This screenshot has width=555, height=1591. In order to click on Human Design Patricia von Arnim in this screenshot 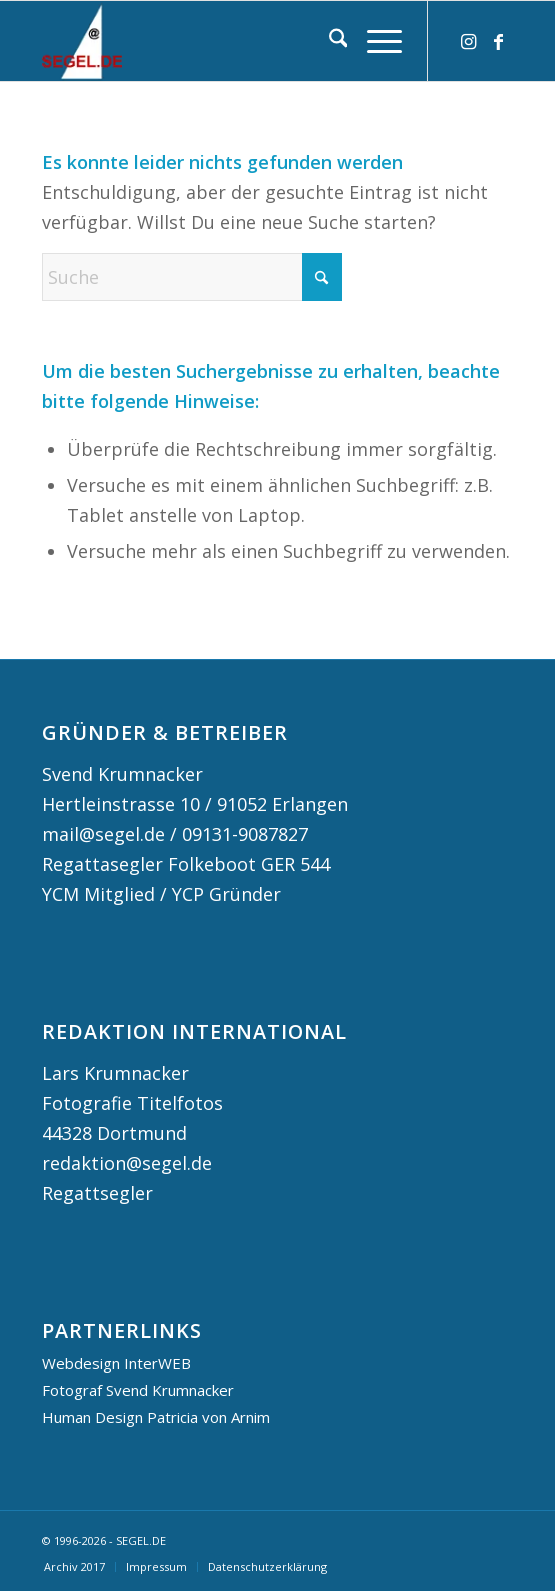, I will do `click(156, 1417)`.